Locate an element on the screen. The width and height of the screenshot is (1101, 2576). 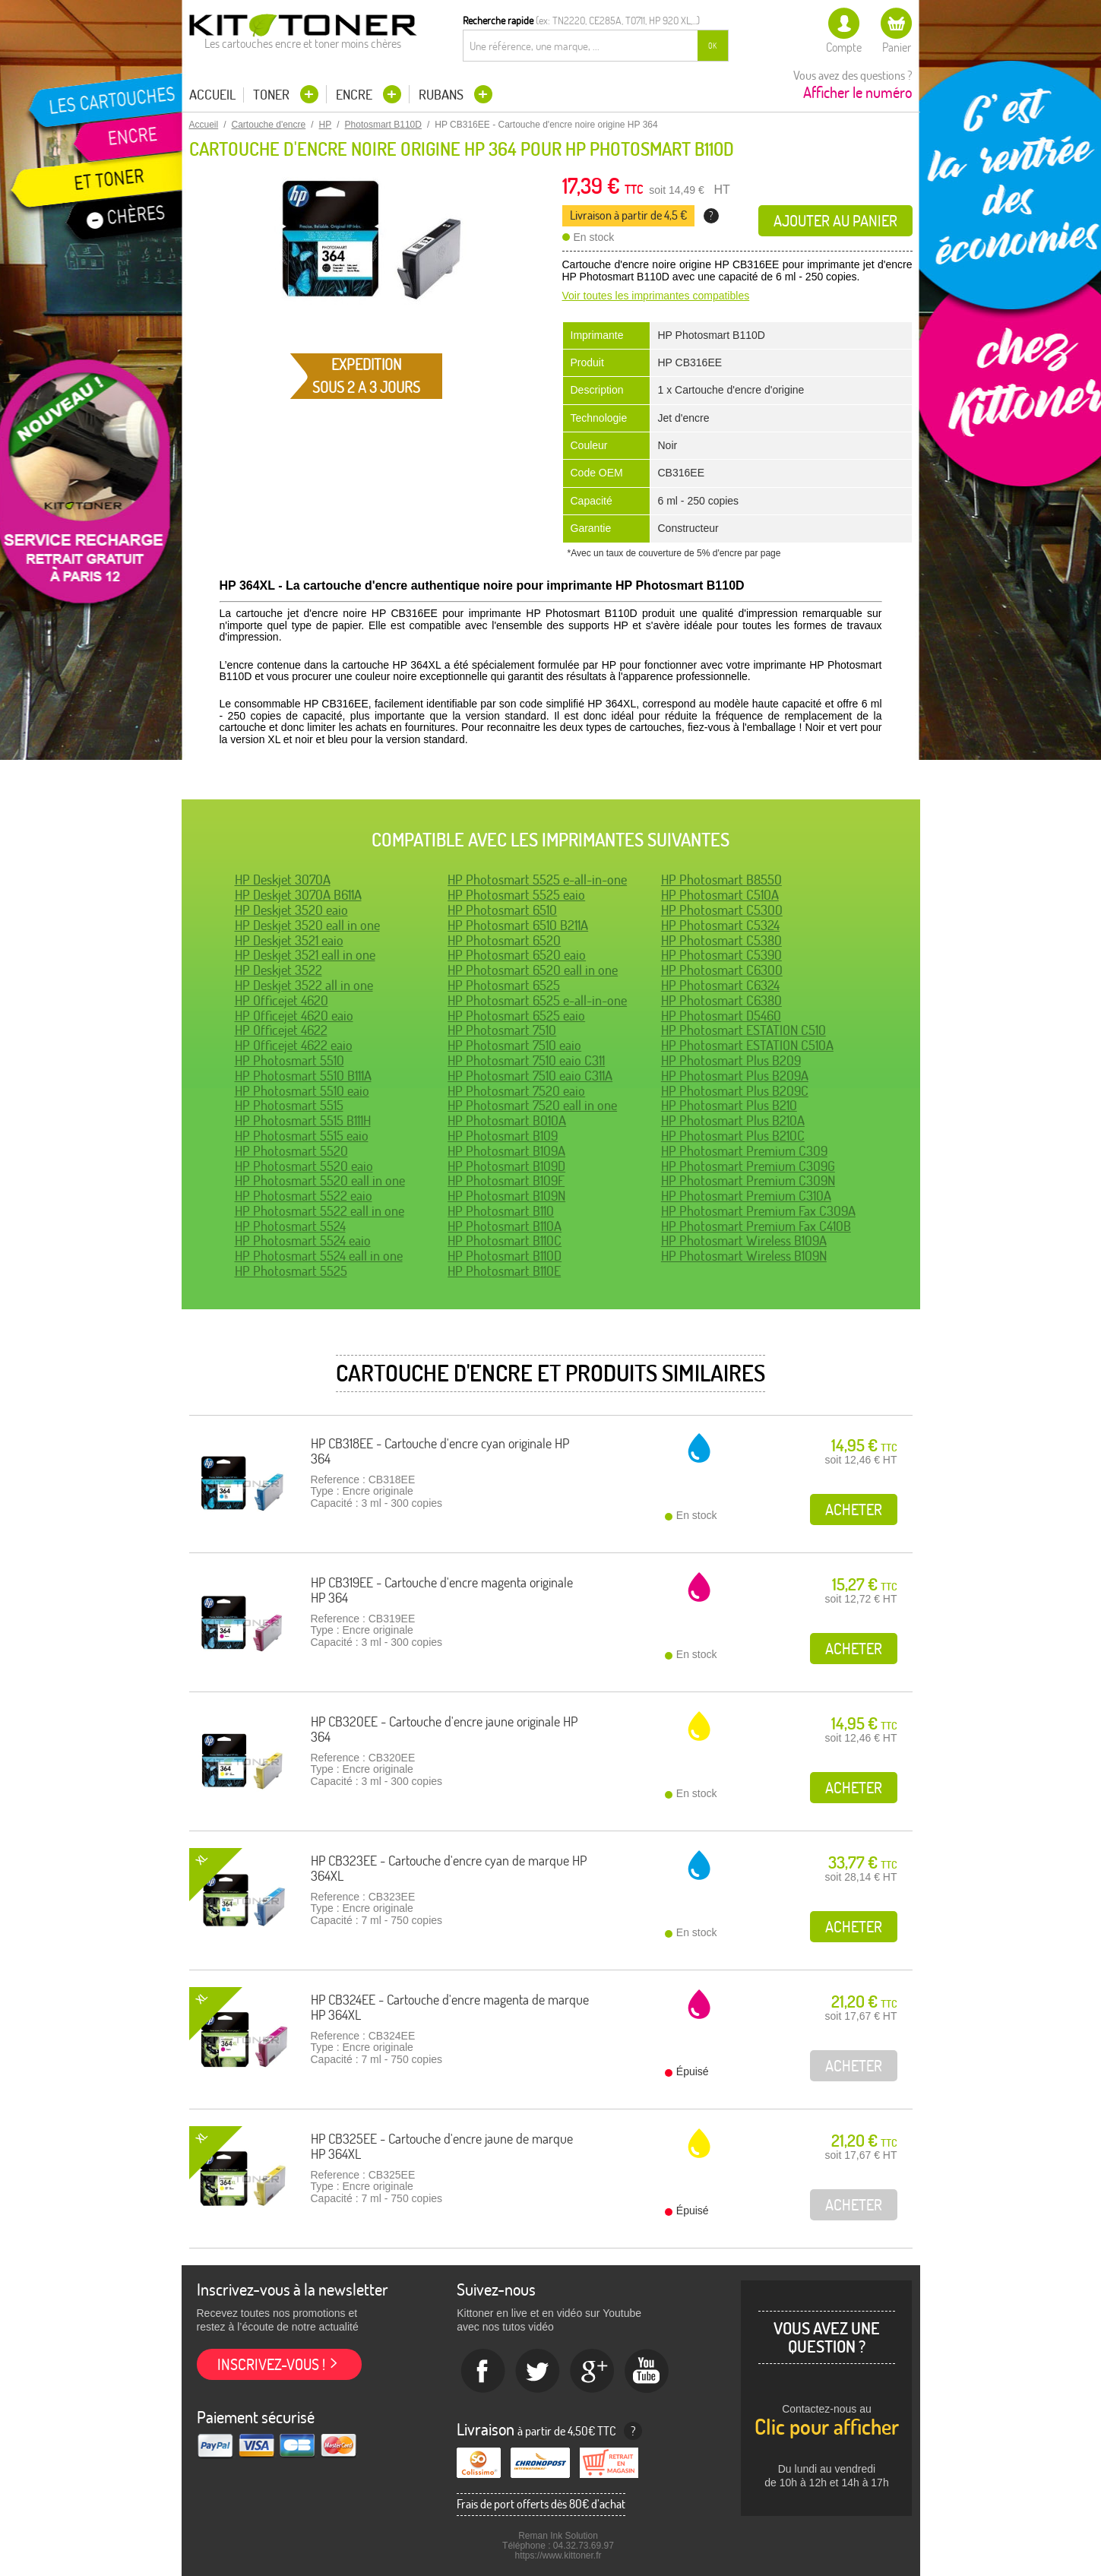
HP Photosmart 5515 is located at coordinates (289, 1105).